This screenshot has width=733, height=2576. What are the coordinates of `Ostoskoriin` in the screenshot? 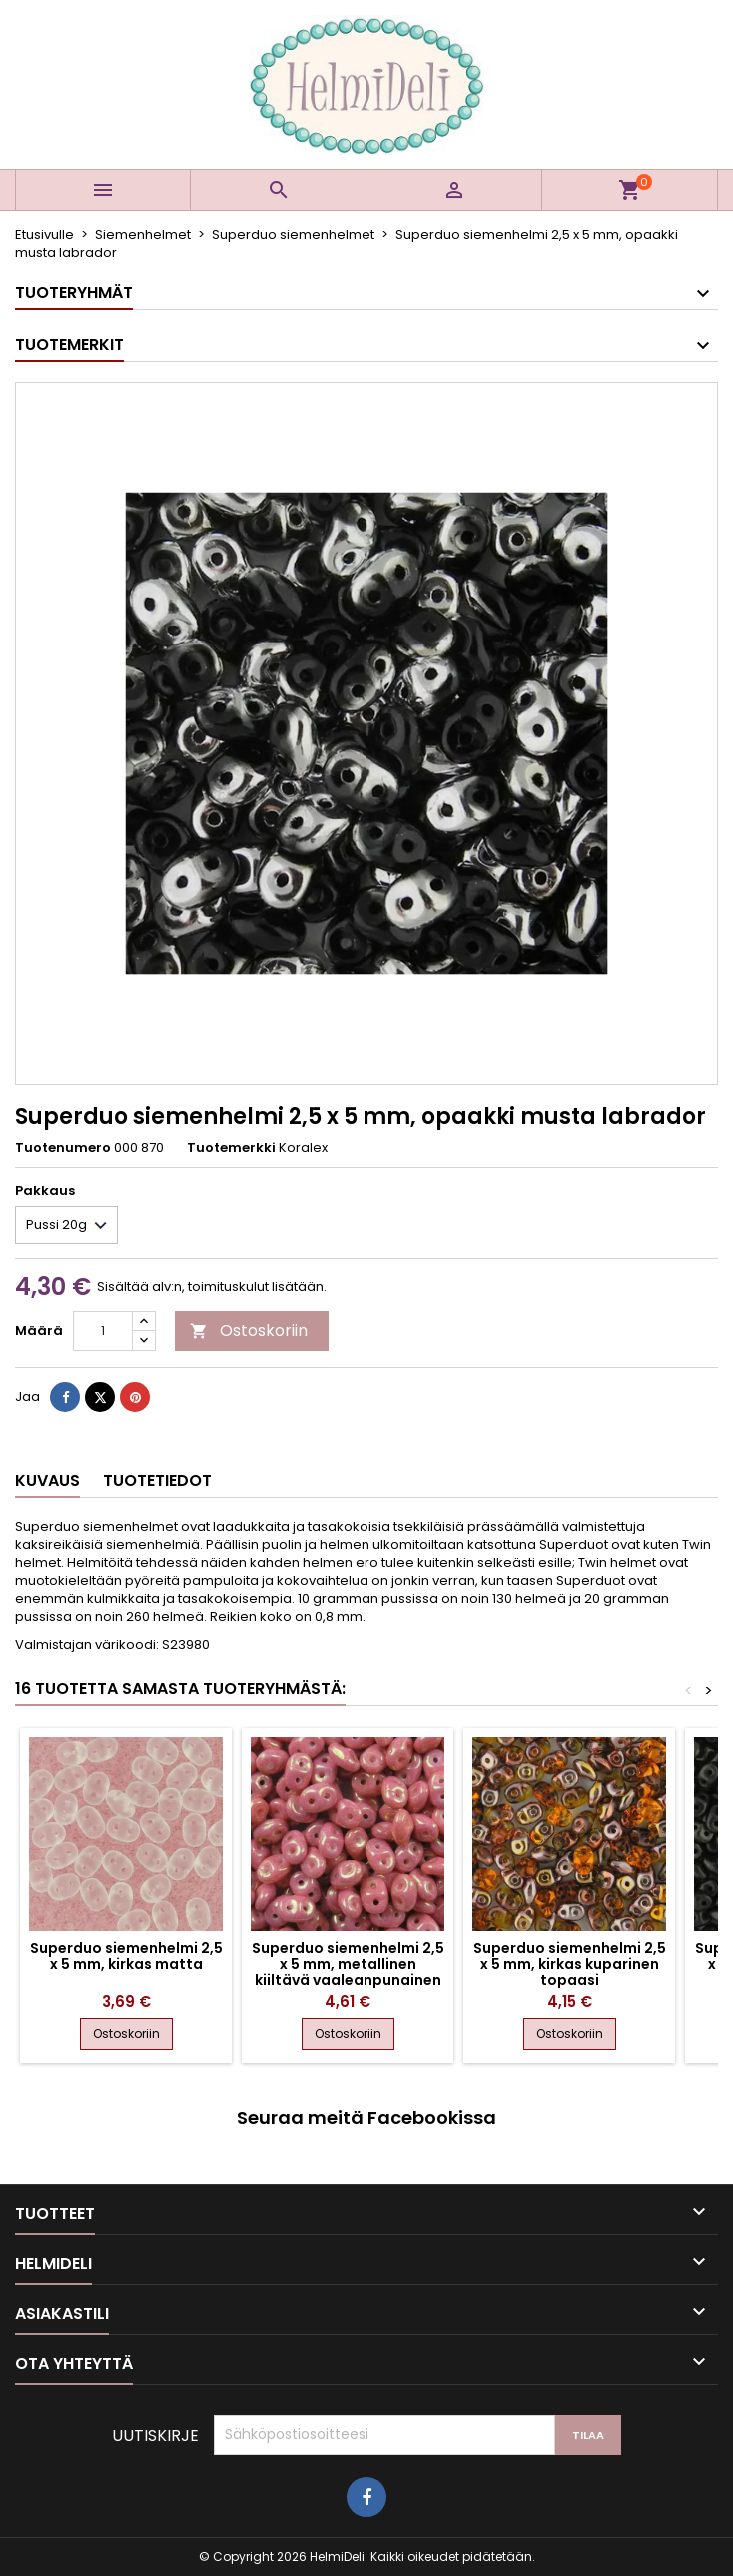 It's located at (249, 1330).